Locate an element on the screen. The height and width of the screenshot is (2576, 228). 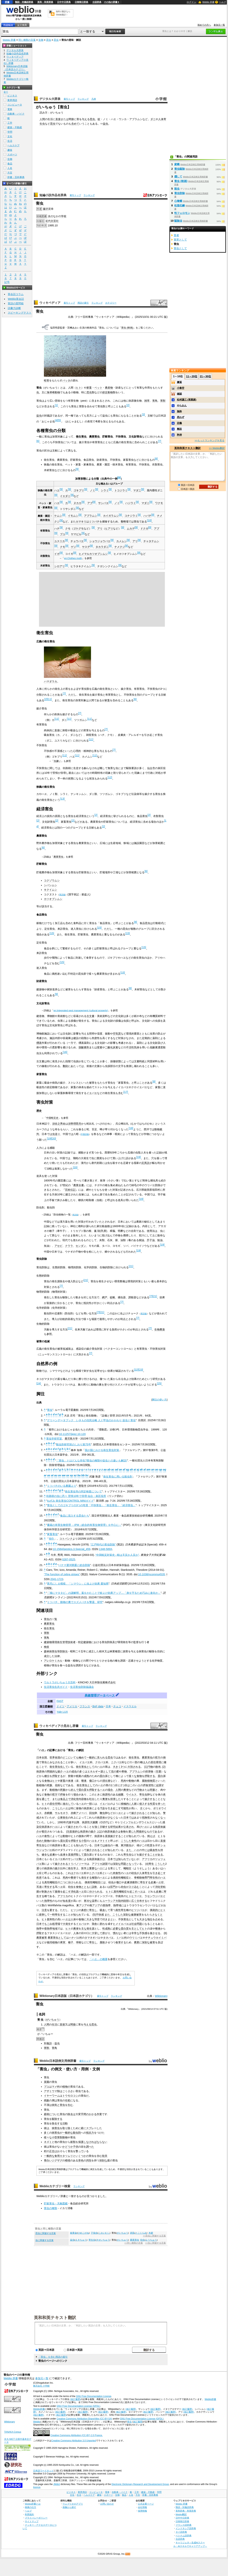
Weblio辞書とは is located at coordinates (33, 2504).